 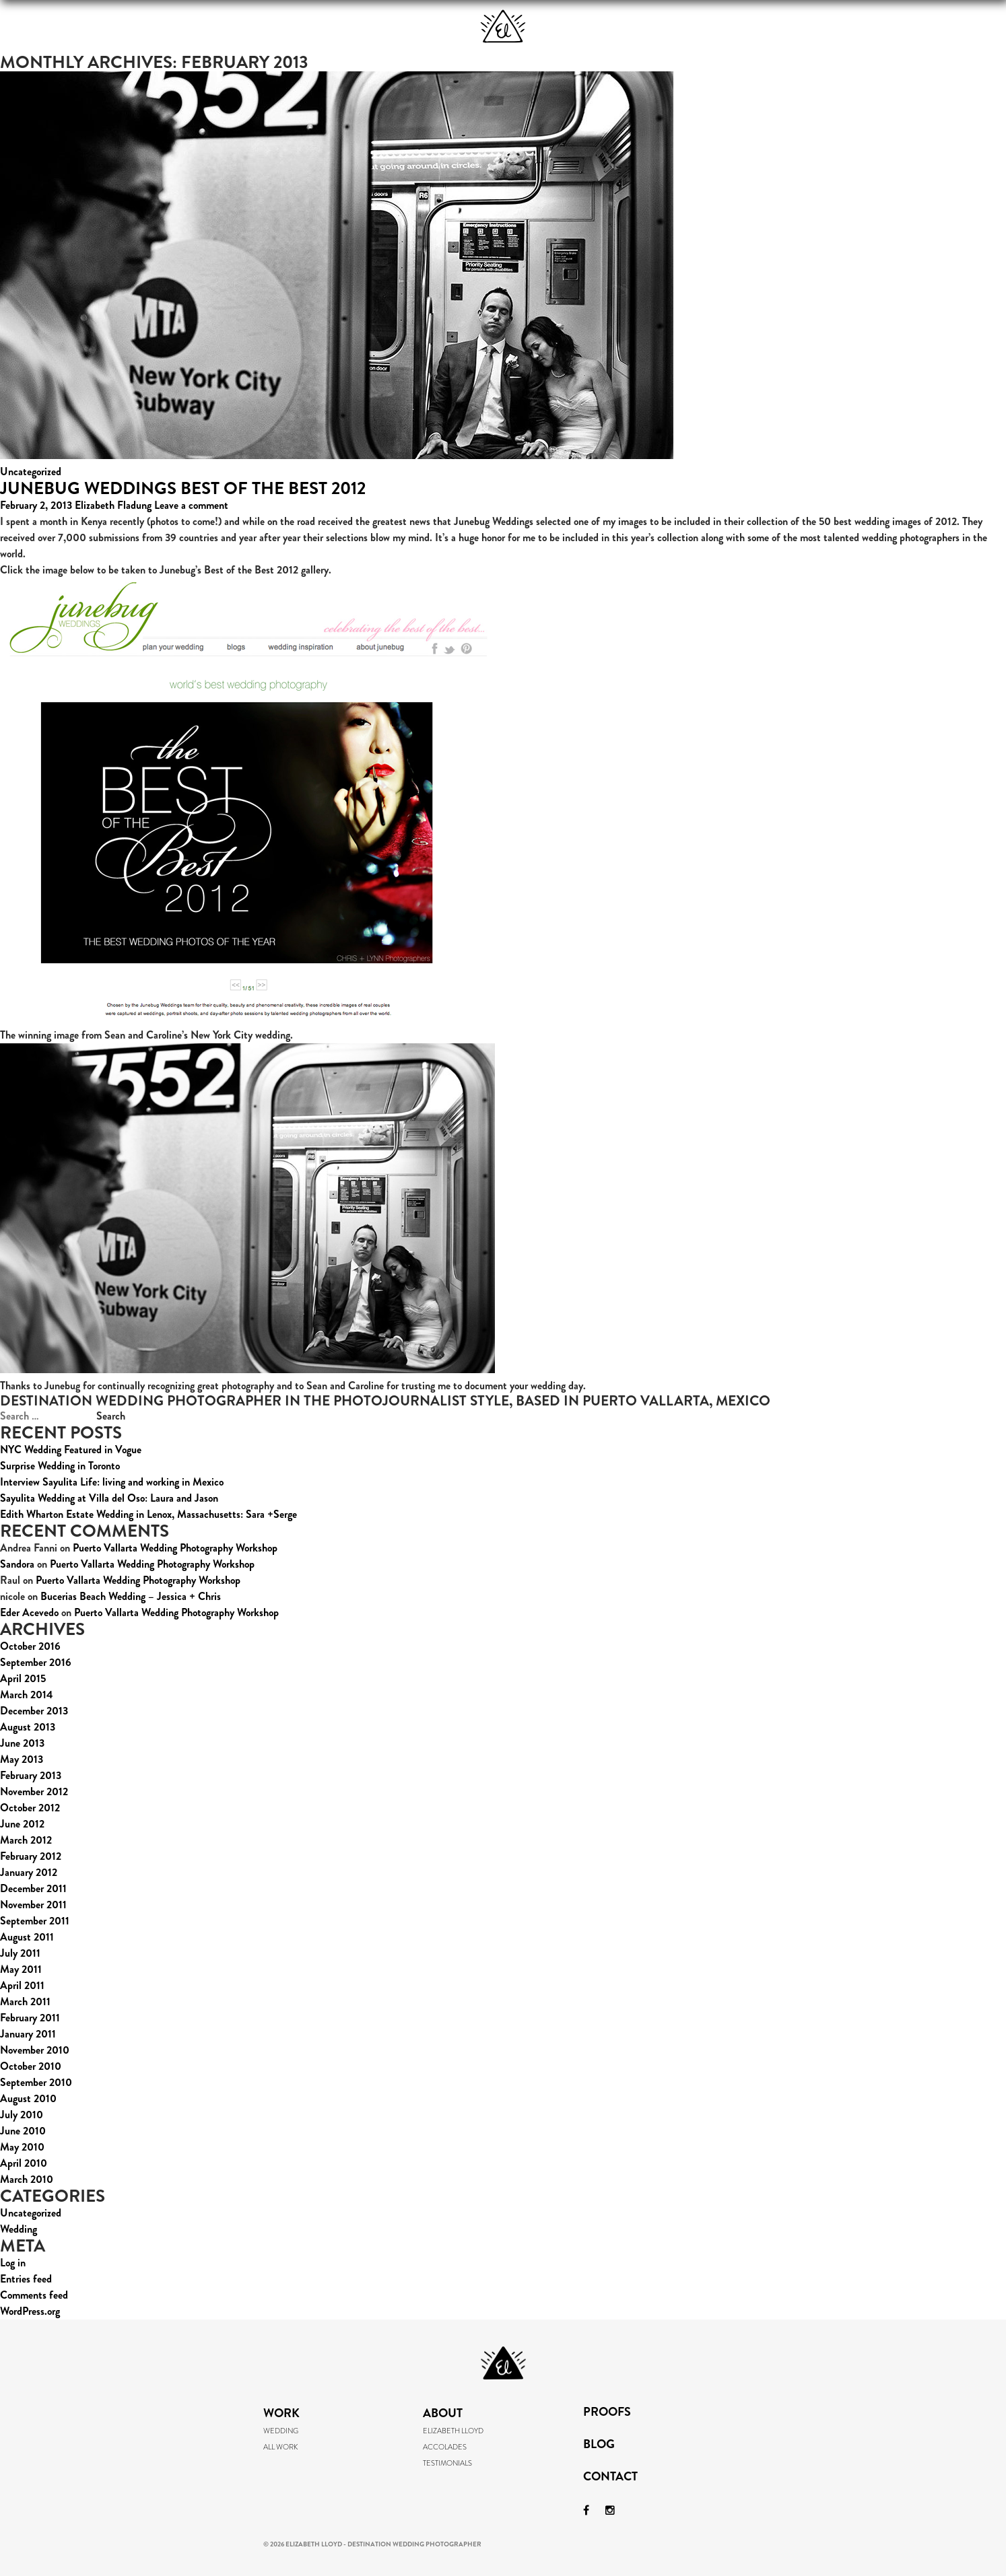 What do you see at coordinates (183, 488) in the screenshot?
I see `Junebug Weddings Best of the Best 2012` at bounding box center [183, 488].